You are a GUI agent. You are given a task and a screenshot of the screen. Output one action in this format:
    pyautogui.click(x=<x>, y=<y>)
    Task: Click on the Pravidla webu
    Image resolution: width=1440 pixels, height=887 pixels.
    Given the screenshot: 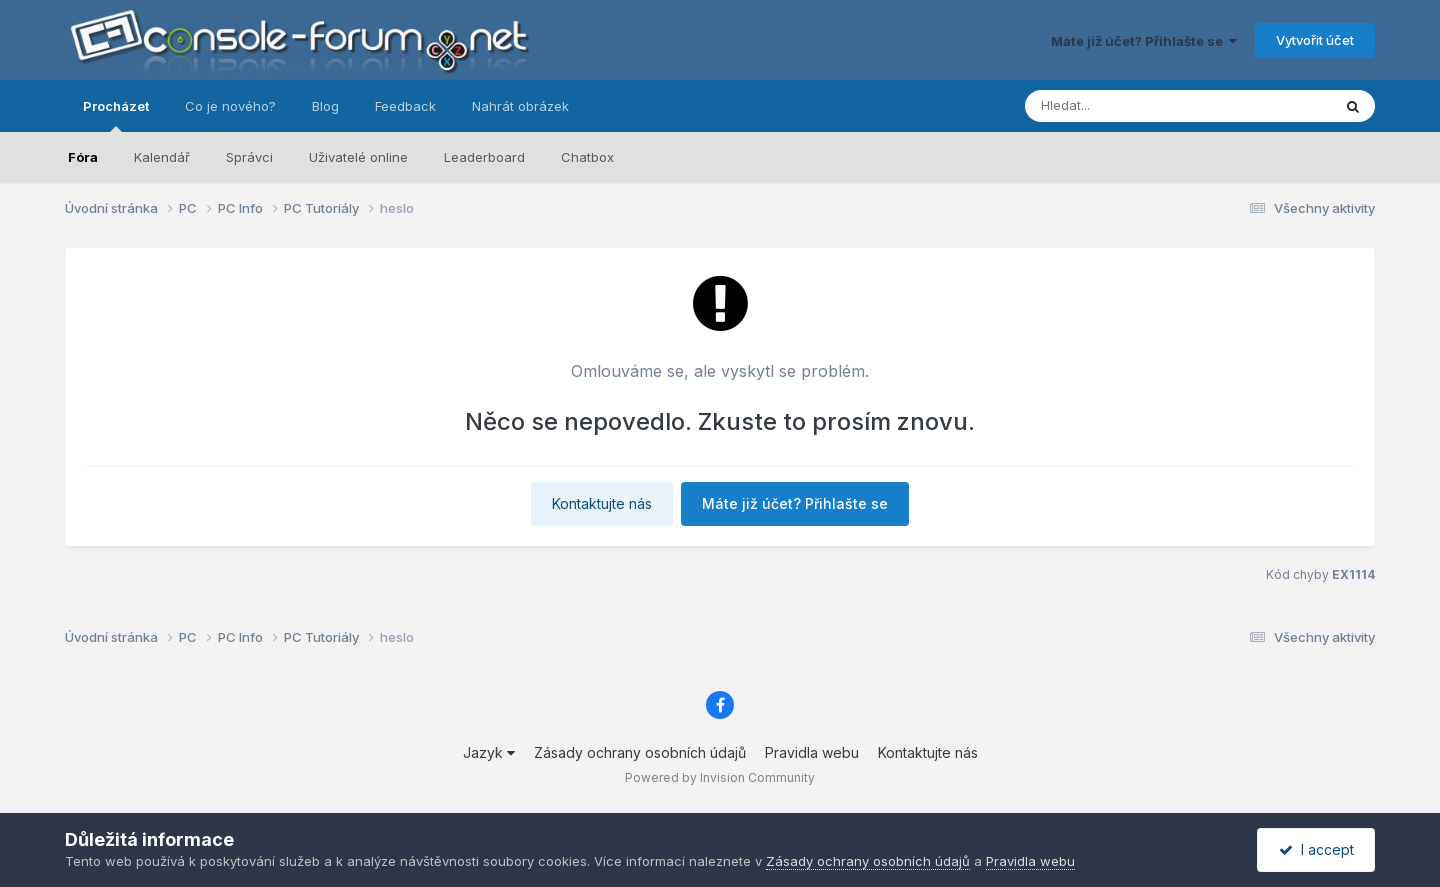 What is the action you would take?
    pyautogui.click(x=812, y=752)
    